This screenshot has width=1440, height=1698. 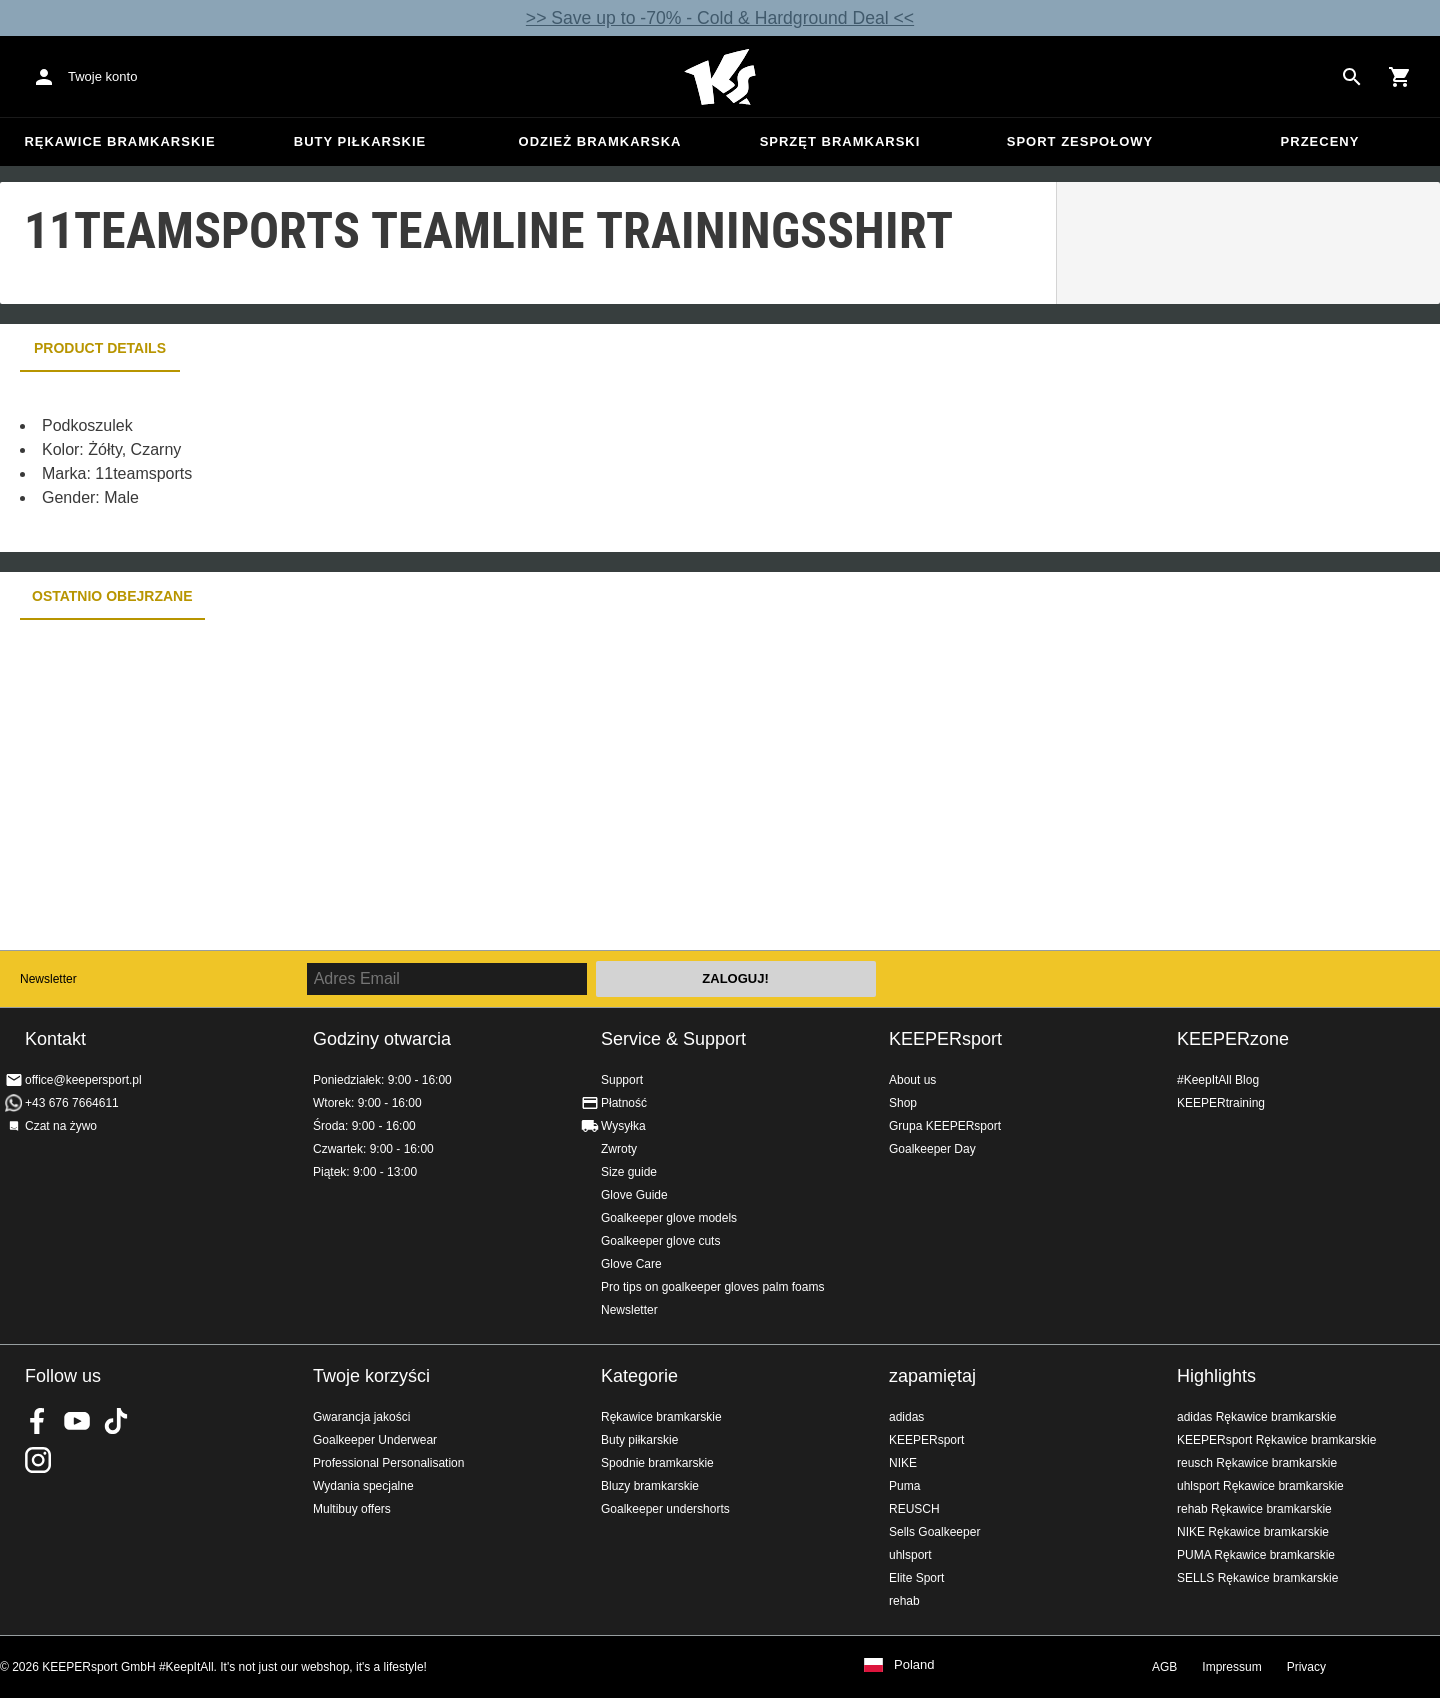 I want to click on +43 676 7664611, so click(x=72, y=1103).